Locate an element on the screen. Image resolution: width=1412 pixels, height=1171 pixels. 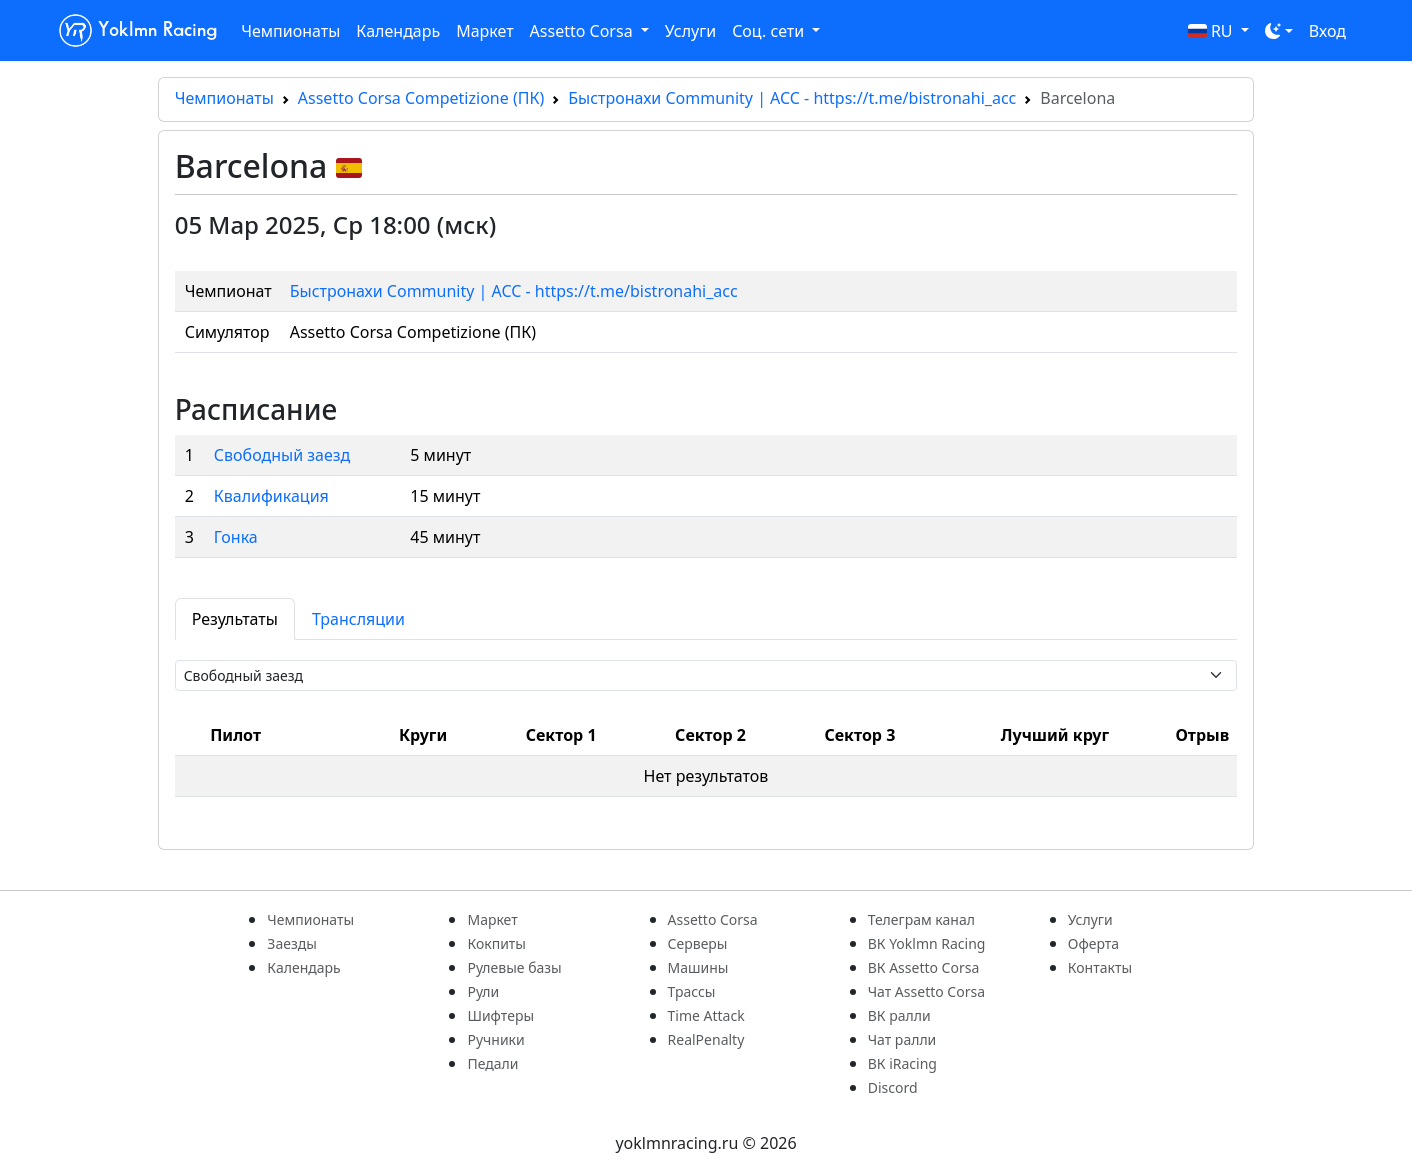
Результаты [tab] is located at coordinates (235, 619).